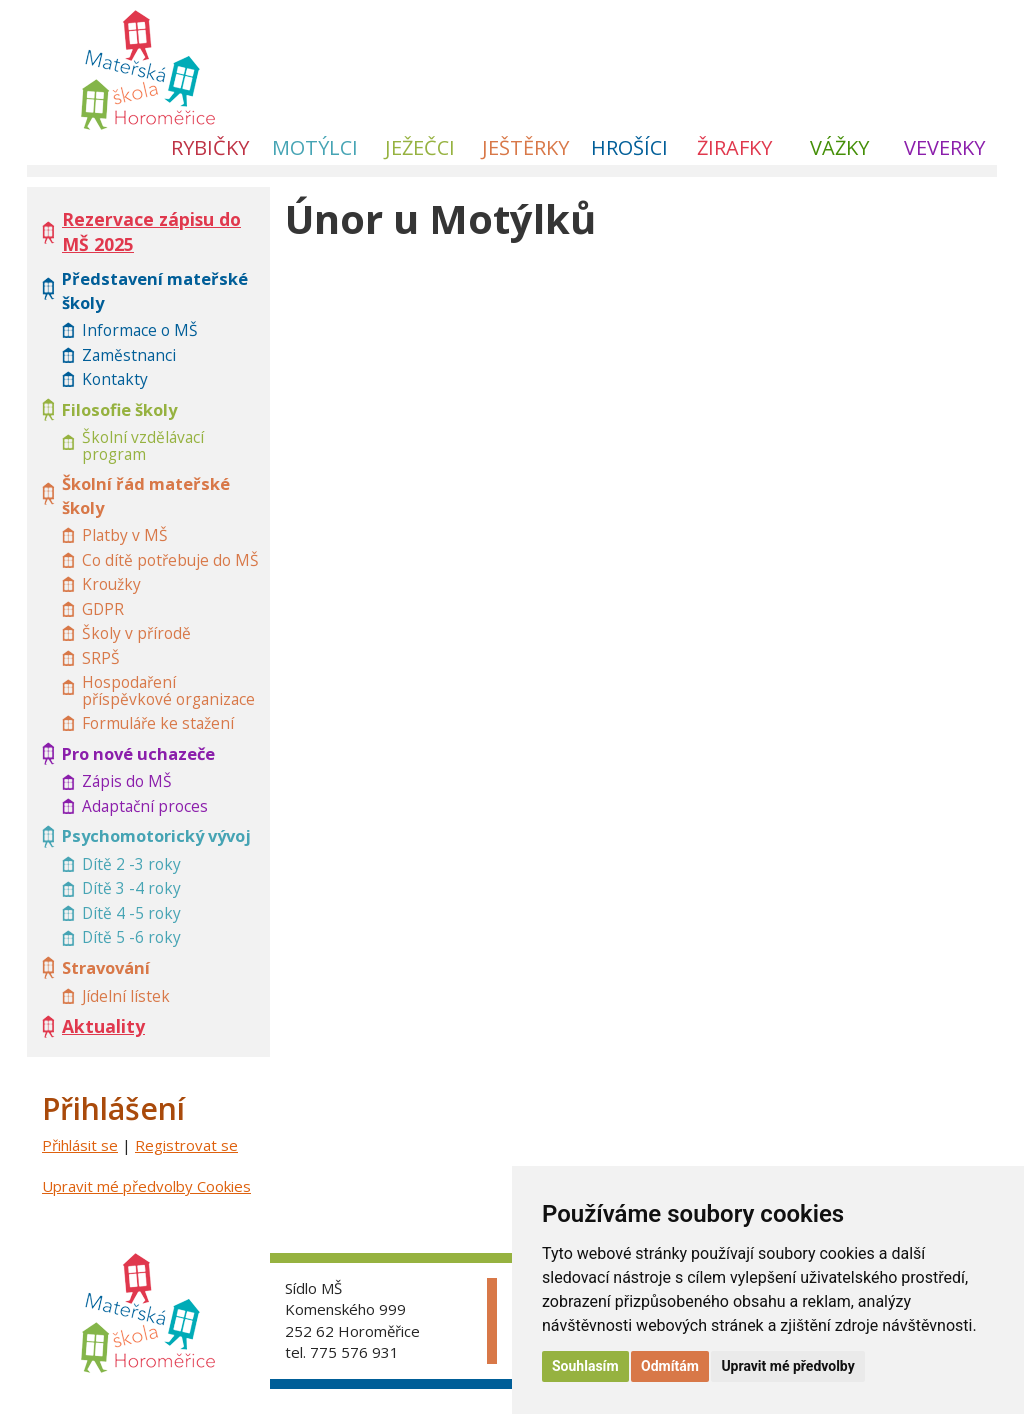  I want to click on Zápis do MŠ, so click(127, 781).